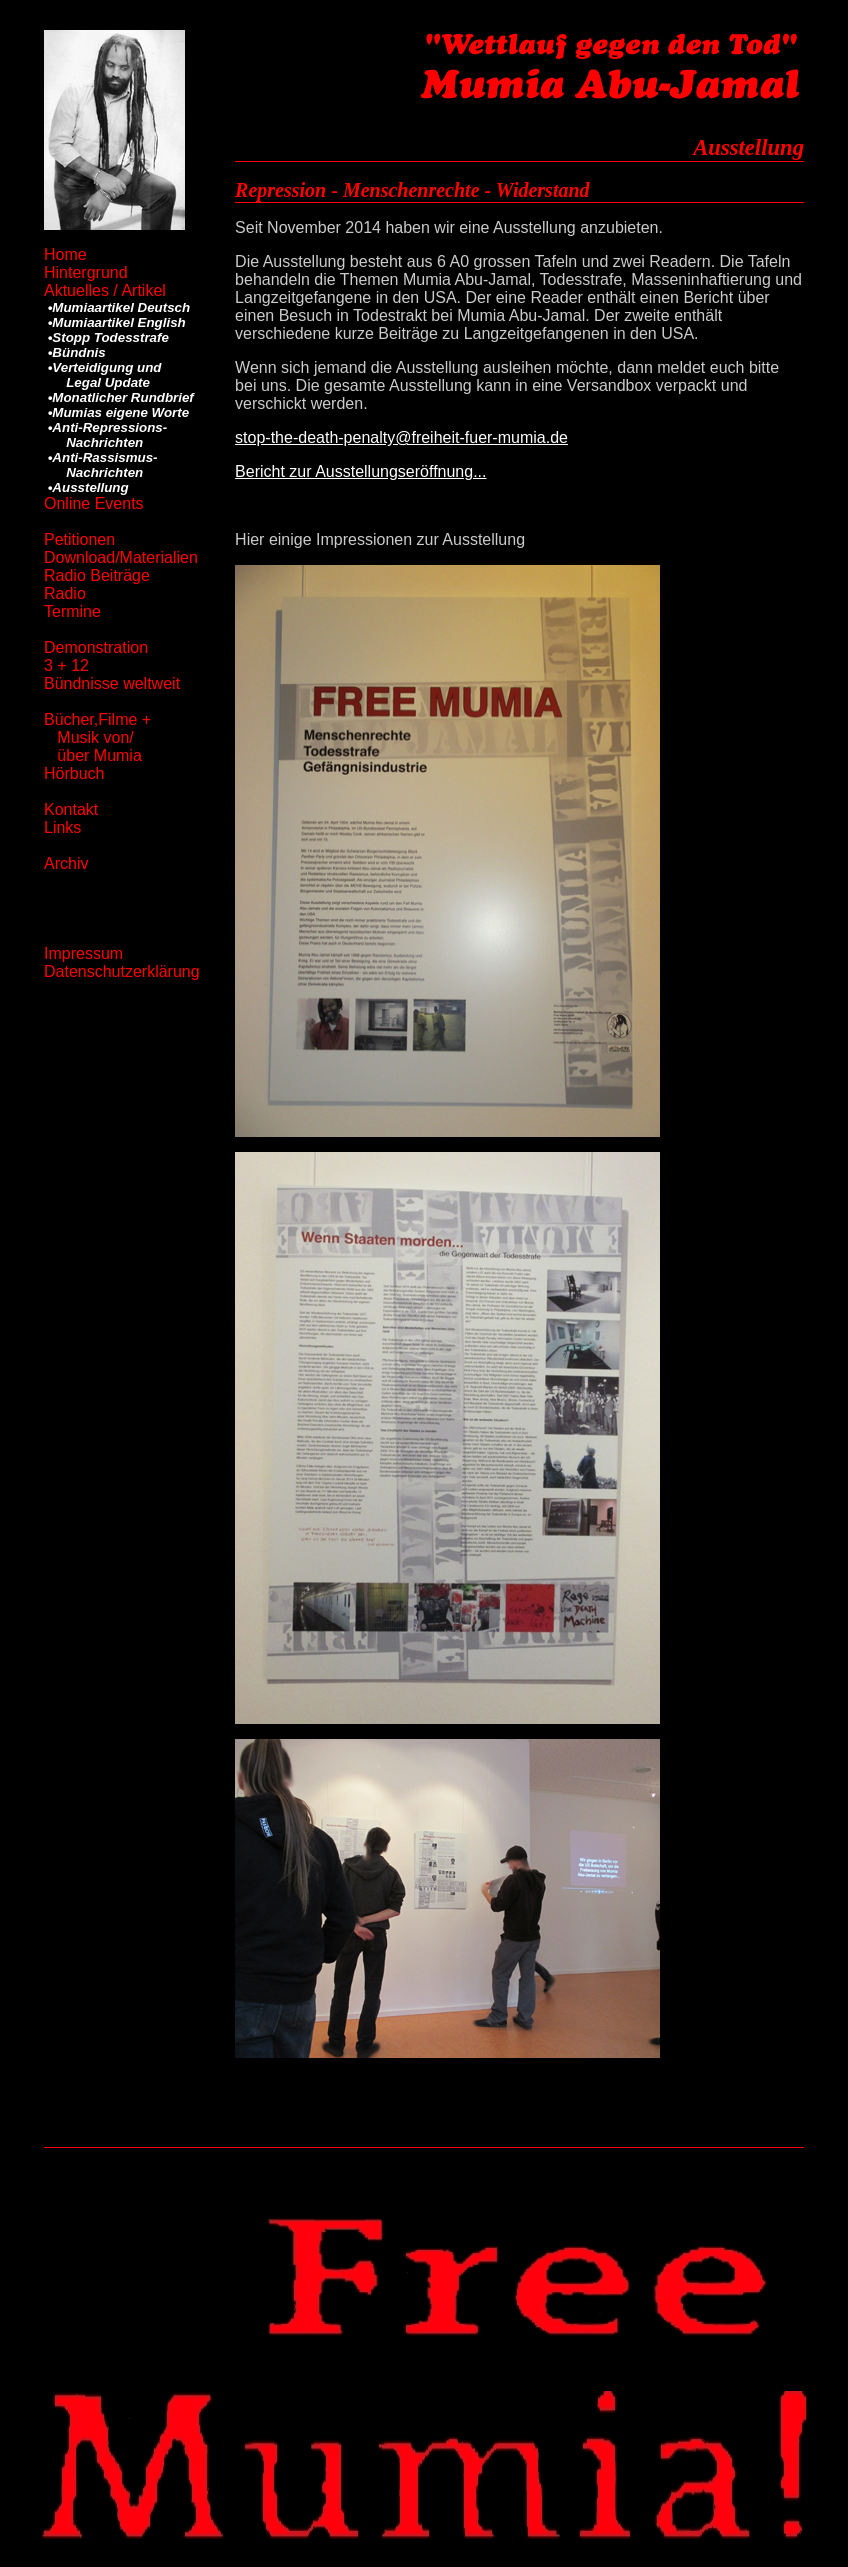 The image size is (848, 2567). I want to click on Aktuelles / Artikel, so click(105, 290).